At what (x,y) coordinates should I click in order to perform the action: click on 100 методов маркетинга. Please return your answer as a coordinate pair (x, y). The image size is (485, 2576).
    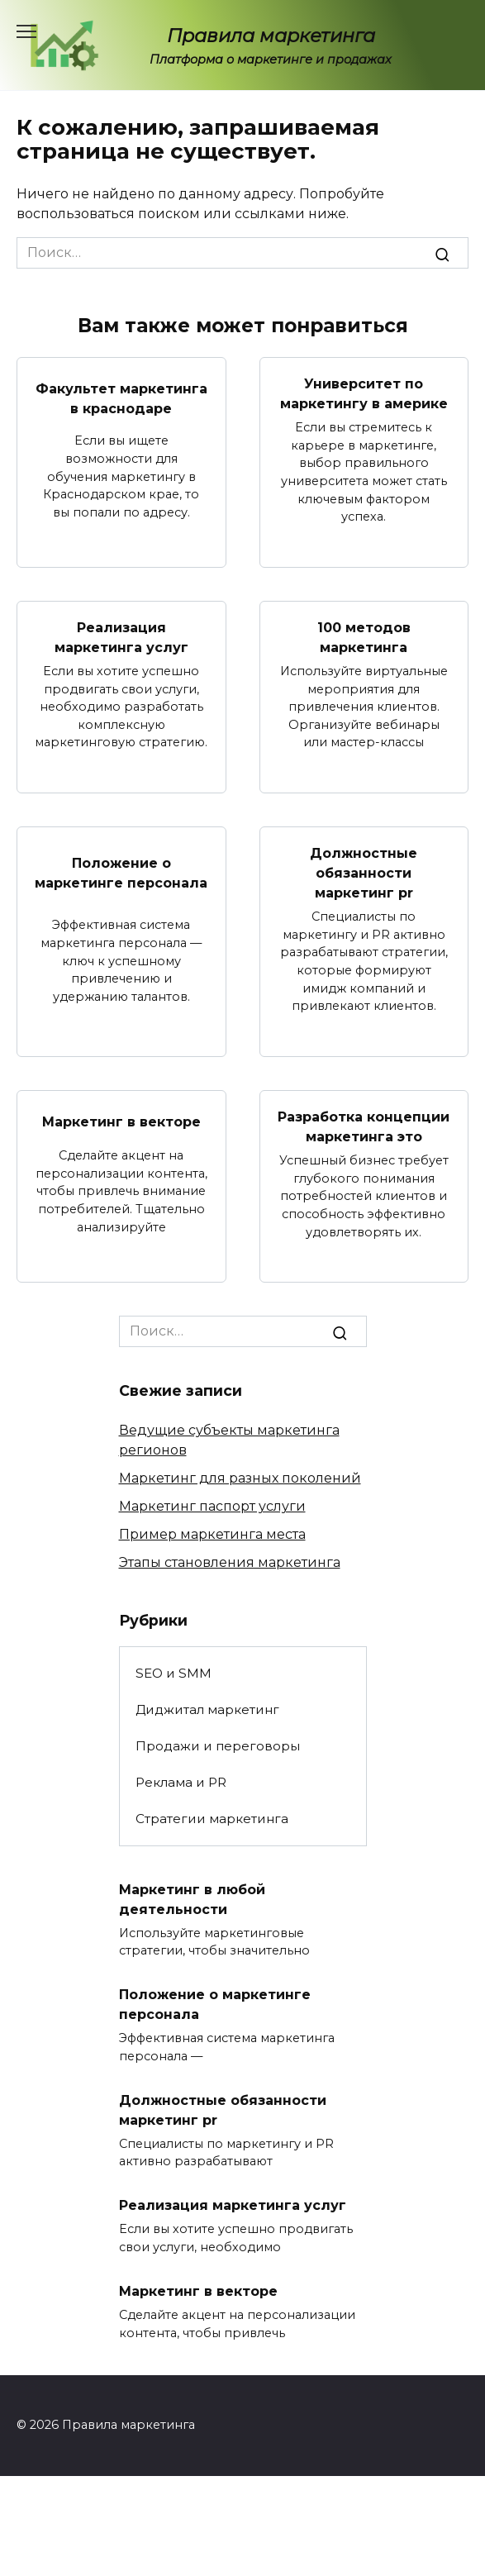
    Looking at the image, I should click on (364, 637).